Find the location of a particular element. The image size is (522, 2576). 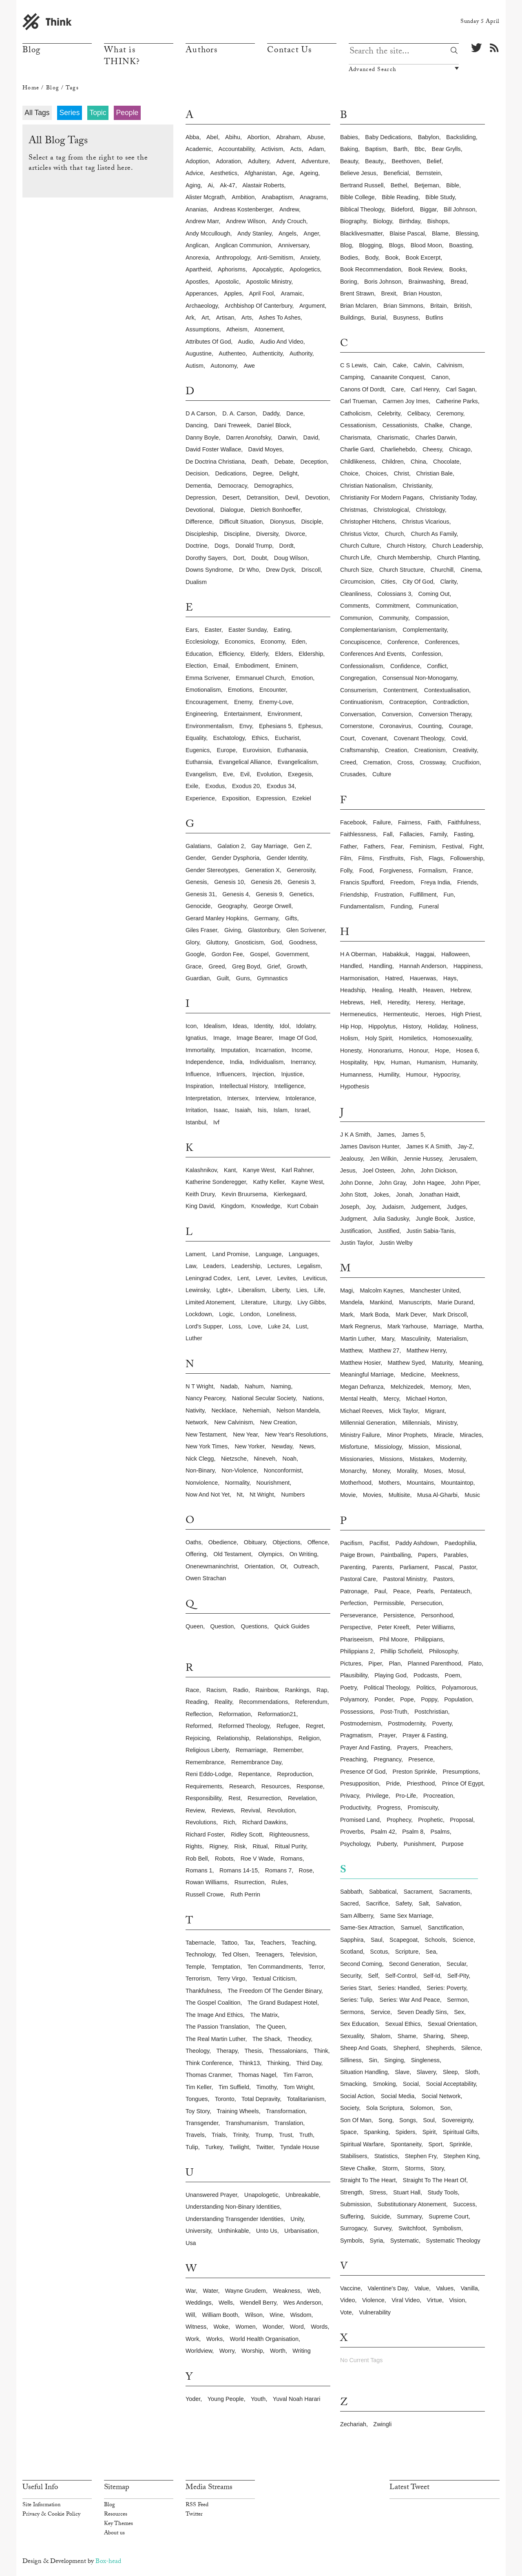

nt wright is located at coordinates (262, 1494).